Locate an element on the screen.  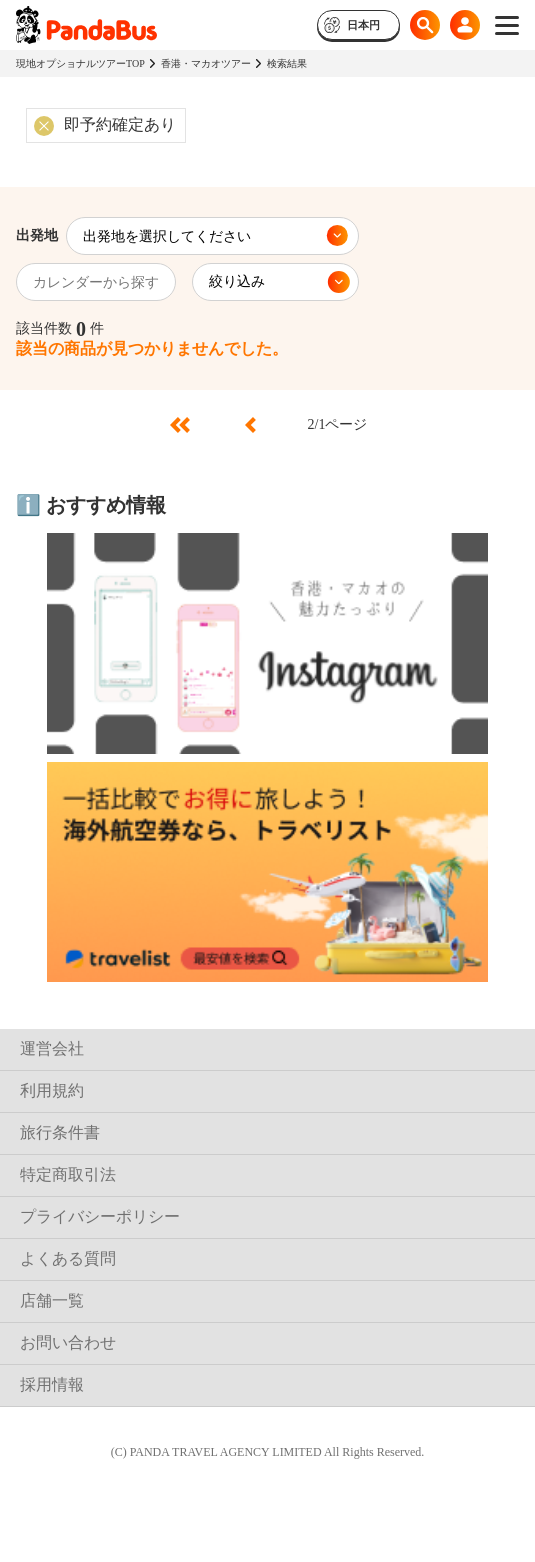
現地オプショナルツアーTOP is located at coordinates (80, 63).